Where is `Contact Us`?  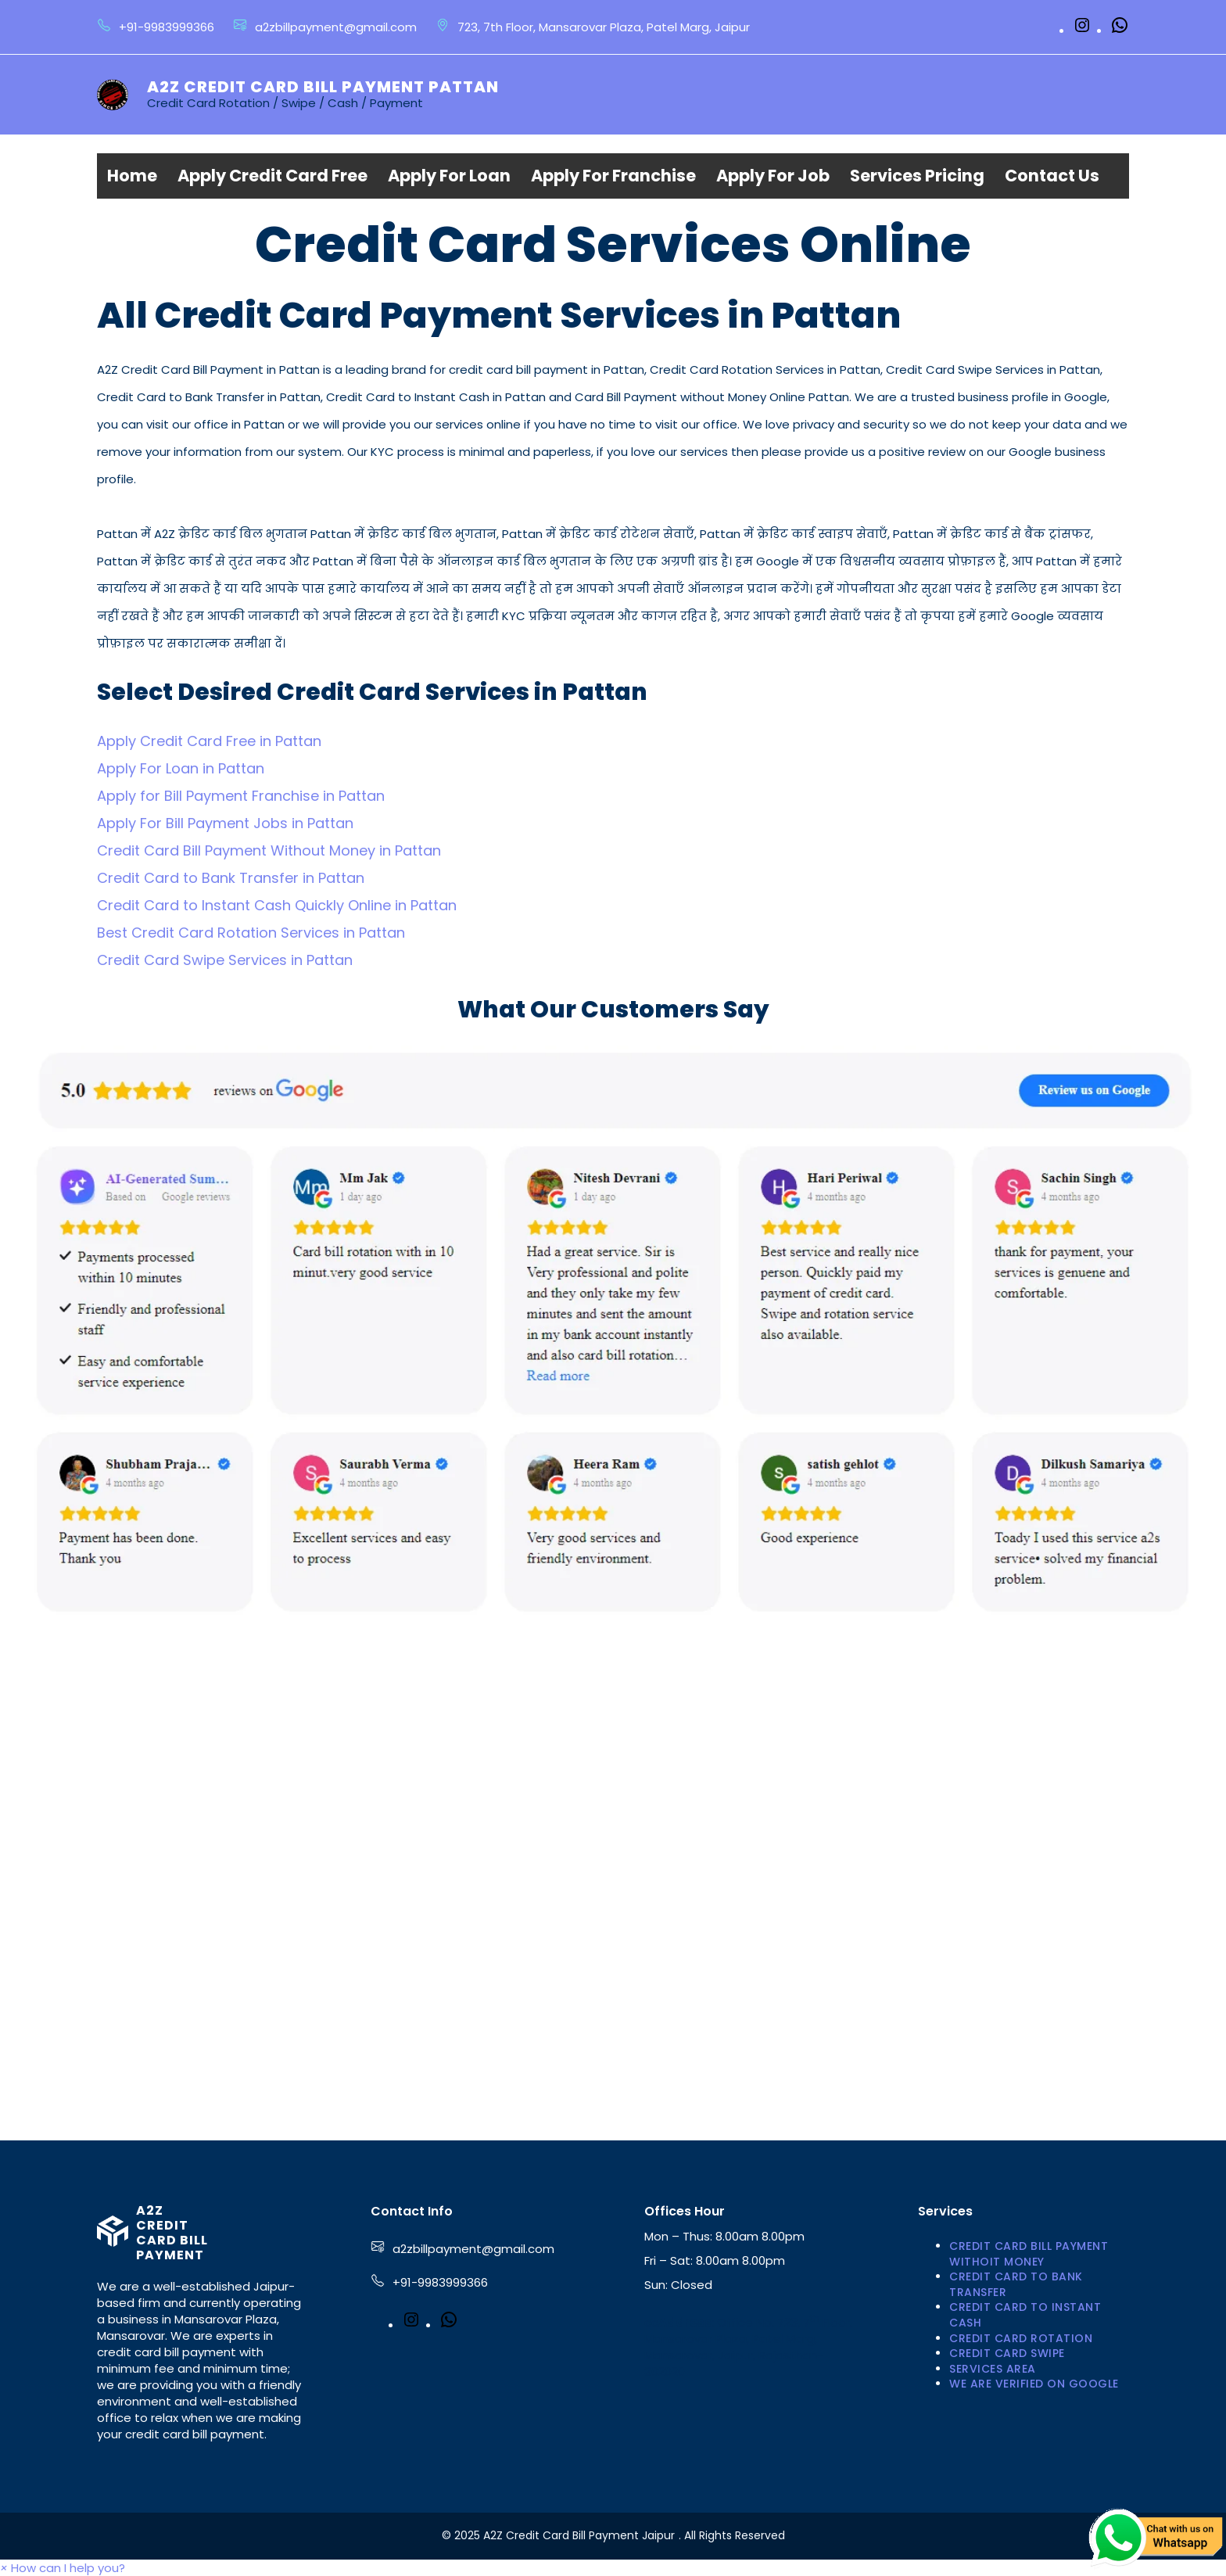 Contact Us is located at coordinates (1052, 175).